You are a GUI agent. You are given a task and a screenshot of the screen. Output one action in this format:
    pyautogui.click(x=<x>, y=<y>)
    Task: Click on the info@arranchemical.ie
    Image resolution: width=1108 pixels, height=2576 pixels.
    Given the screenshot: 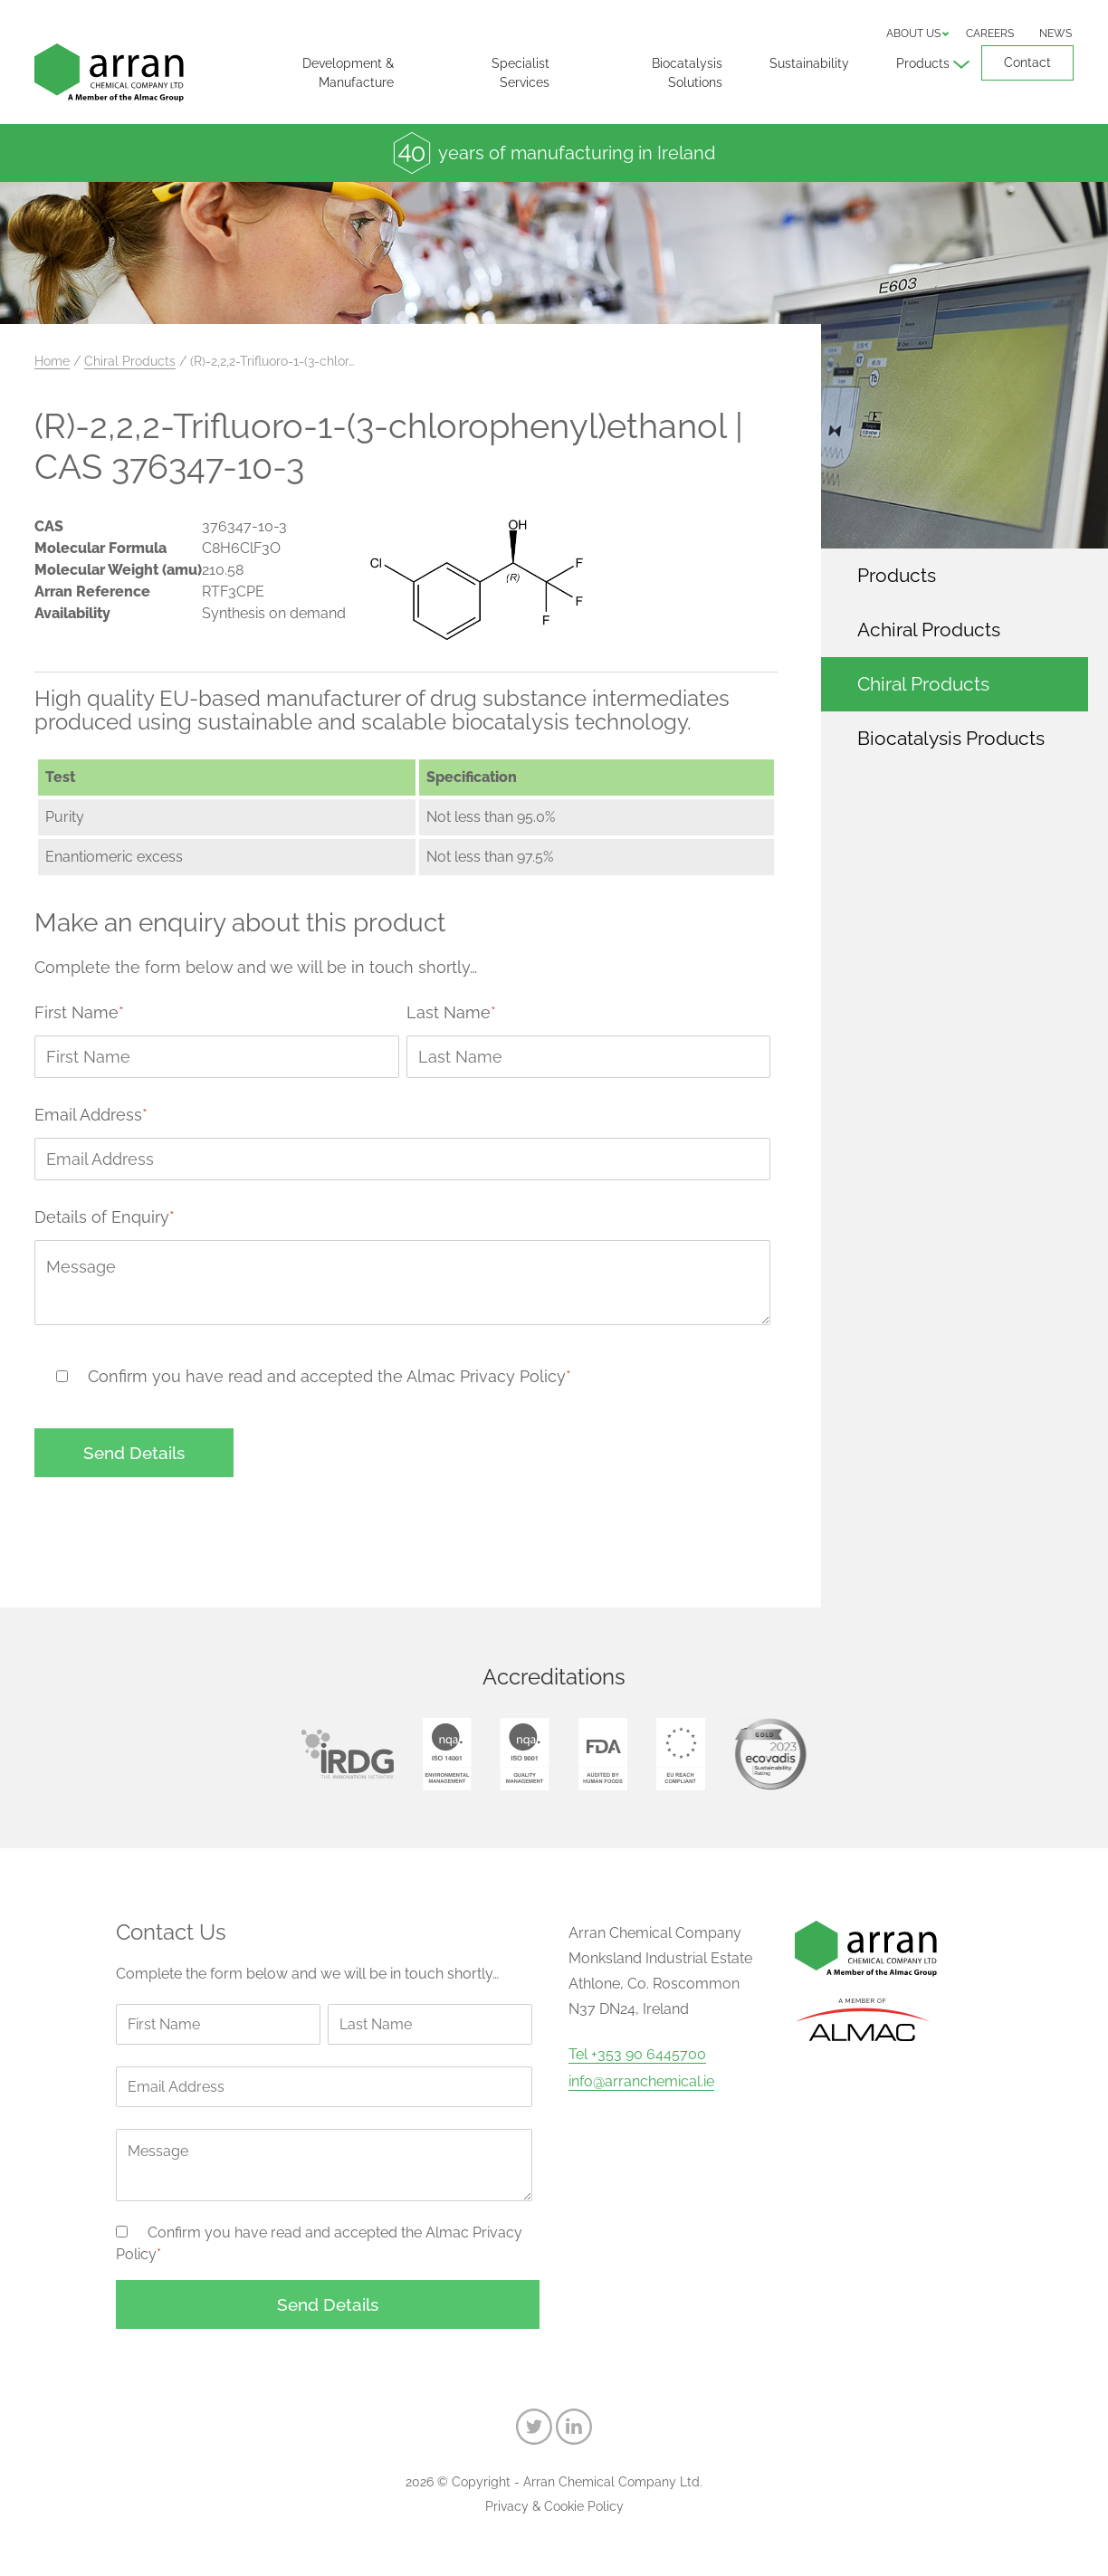 What is the action you would take?
    pyautogui.click(x=641, y=2082)
    